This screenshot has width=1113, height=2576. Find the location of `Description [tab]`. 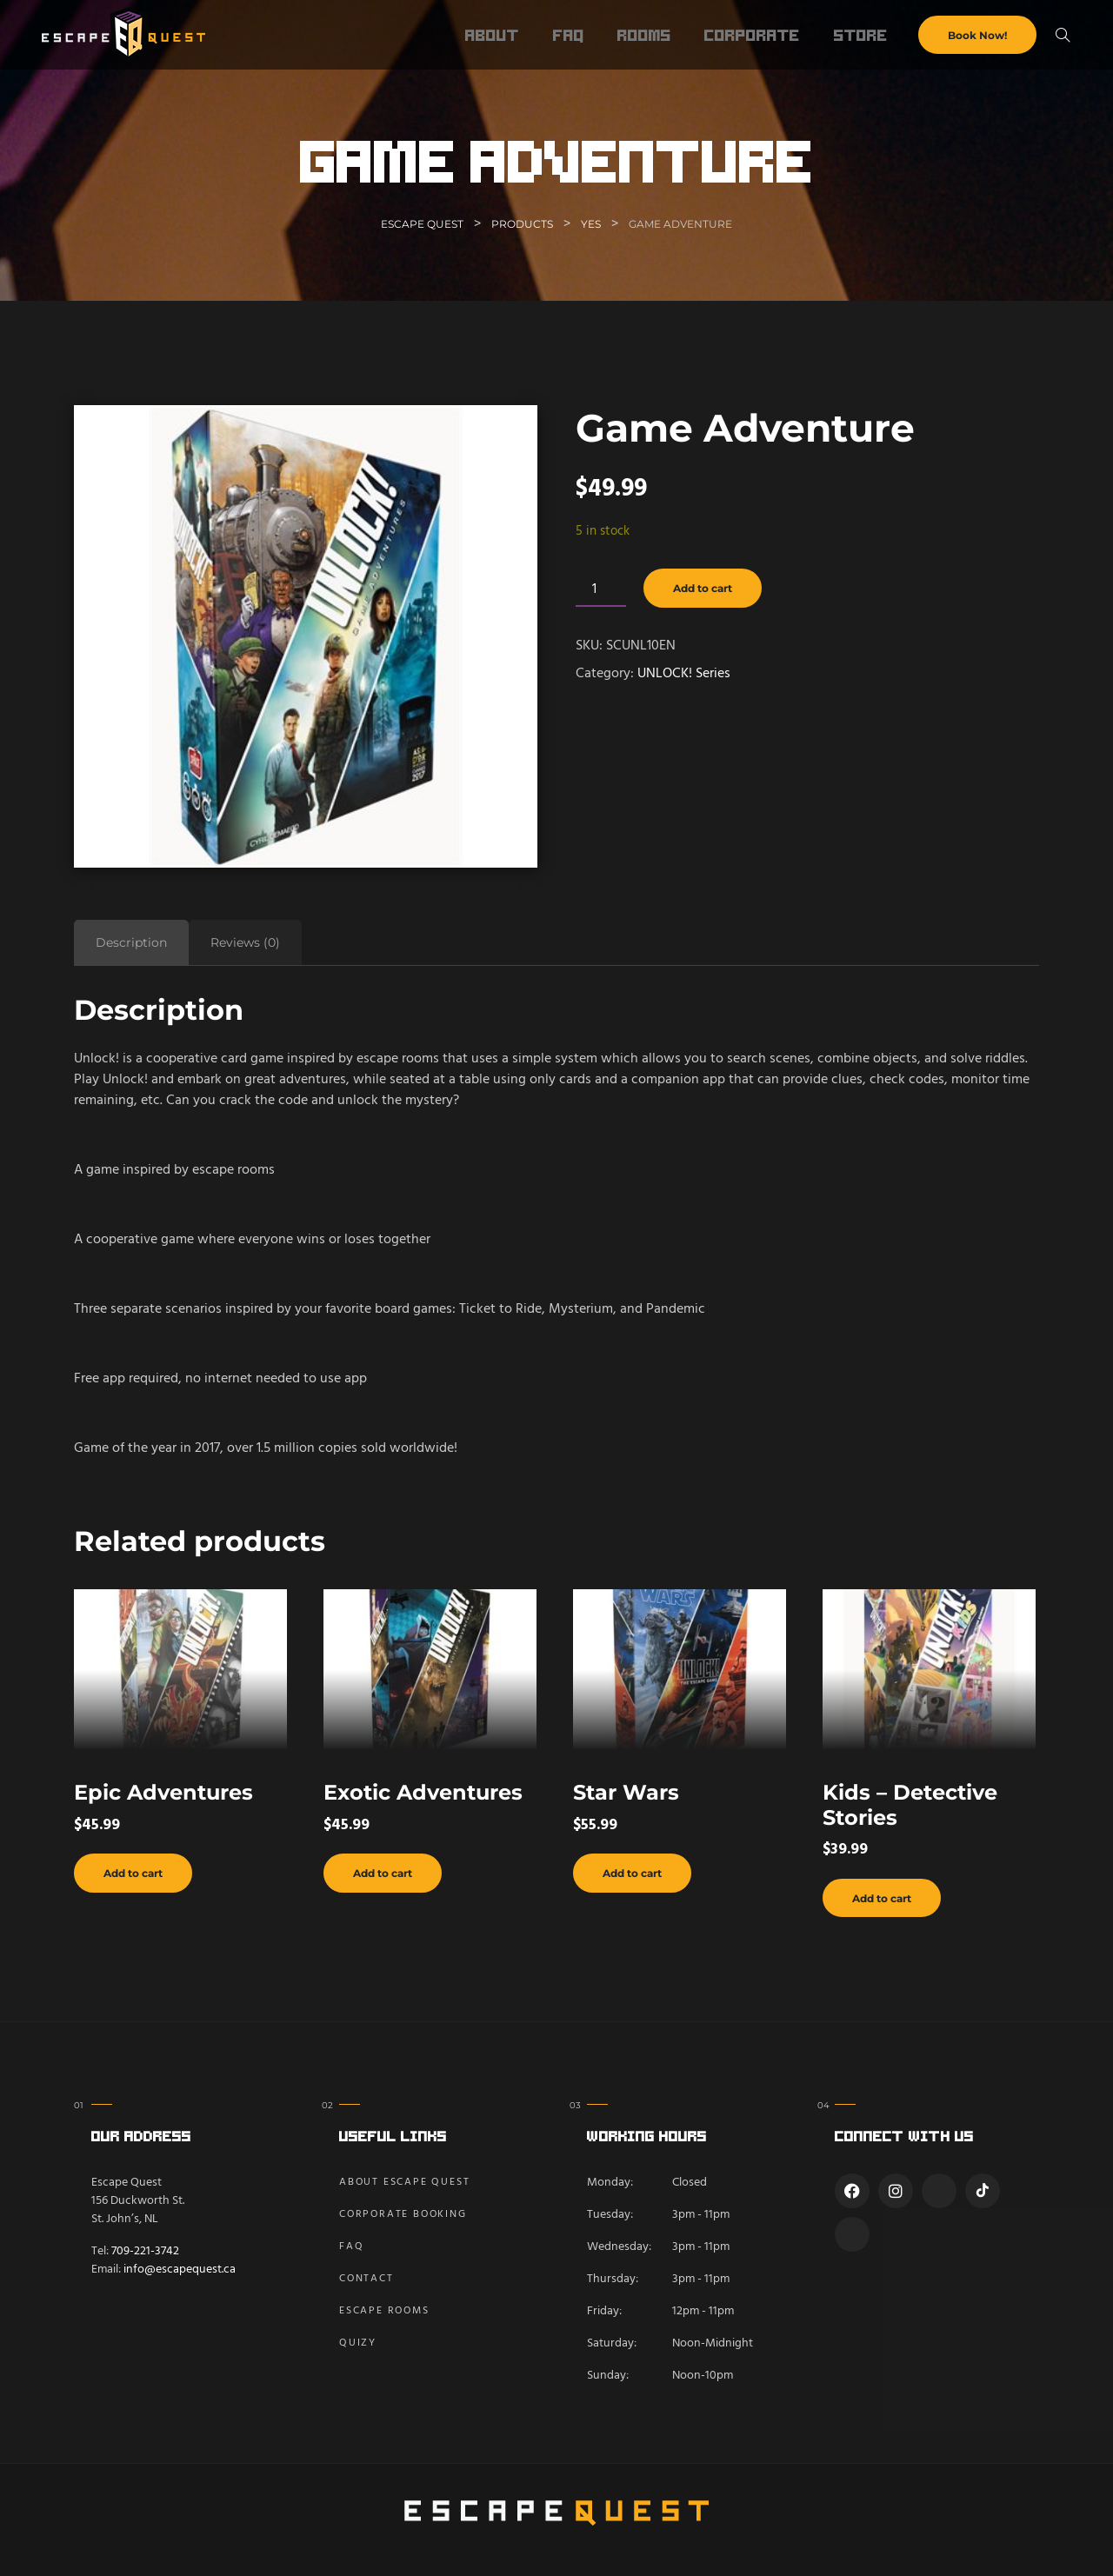

Description [tab] is located at coordinates (131, 942).